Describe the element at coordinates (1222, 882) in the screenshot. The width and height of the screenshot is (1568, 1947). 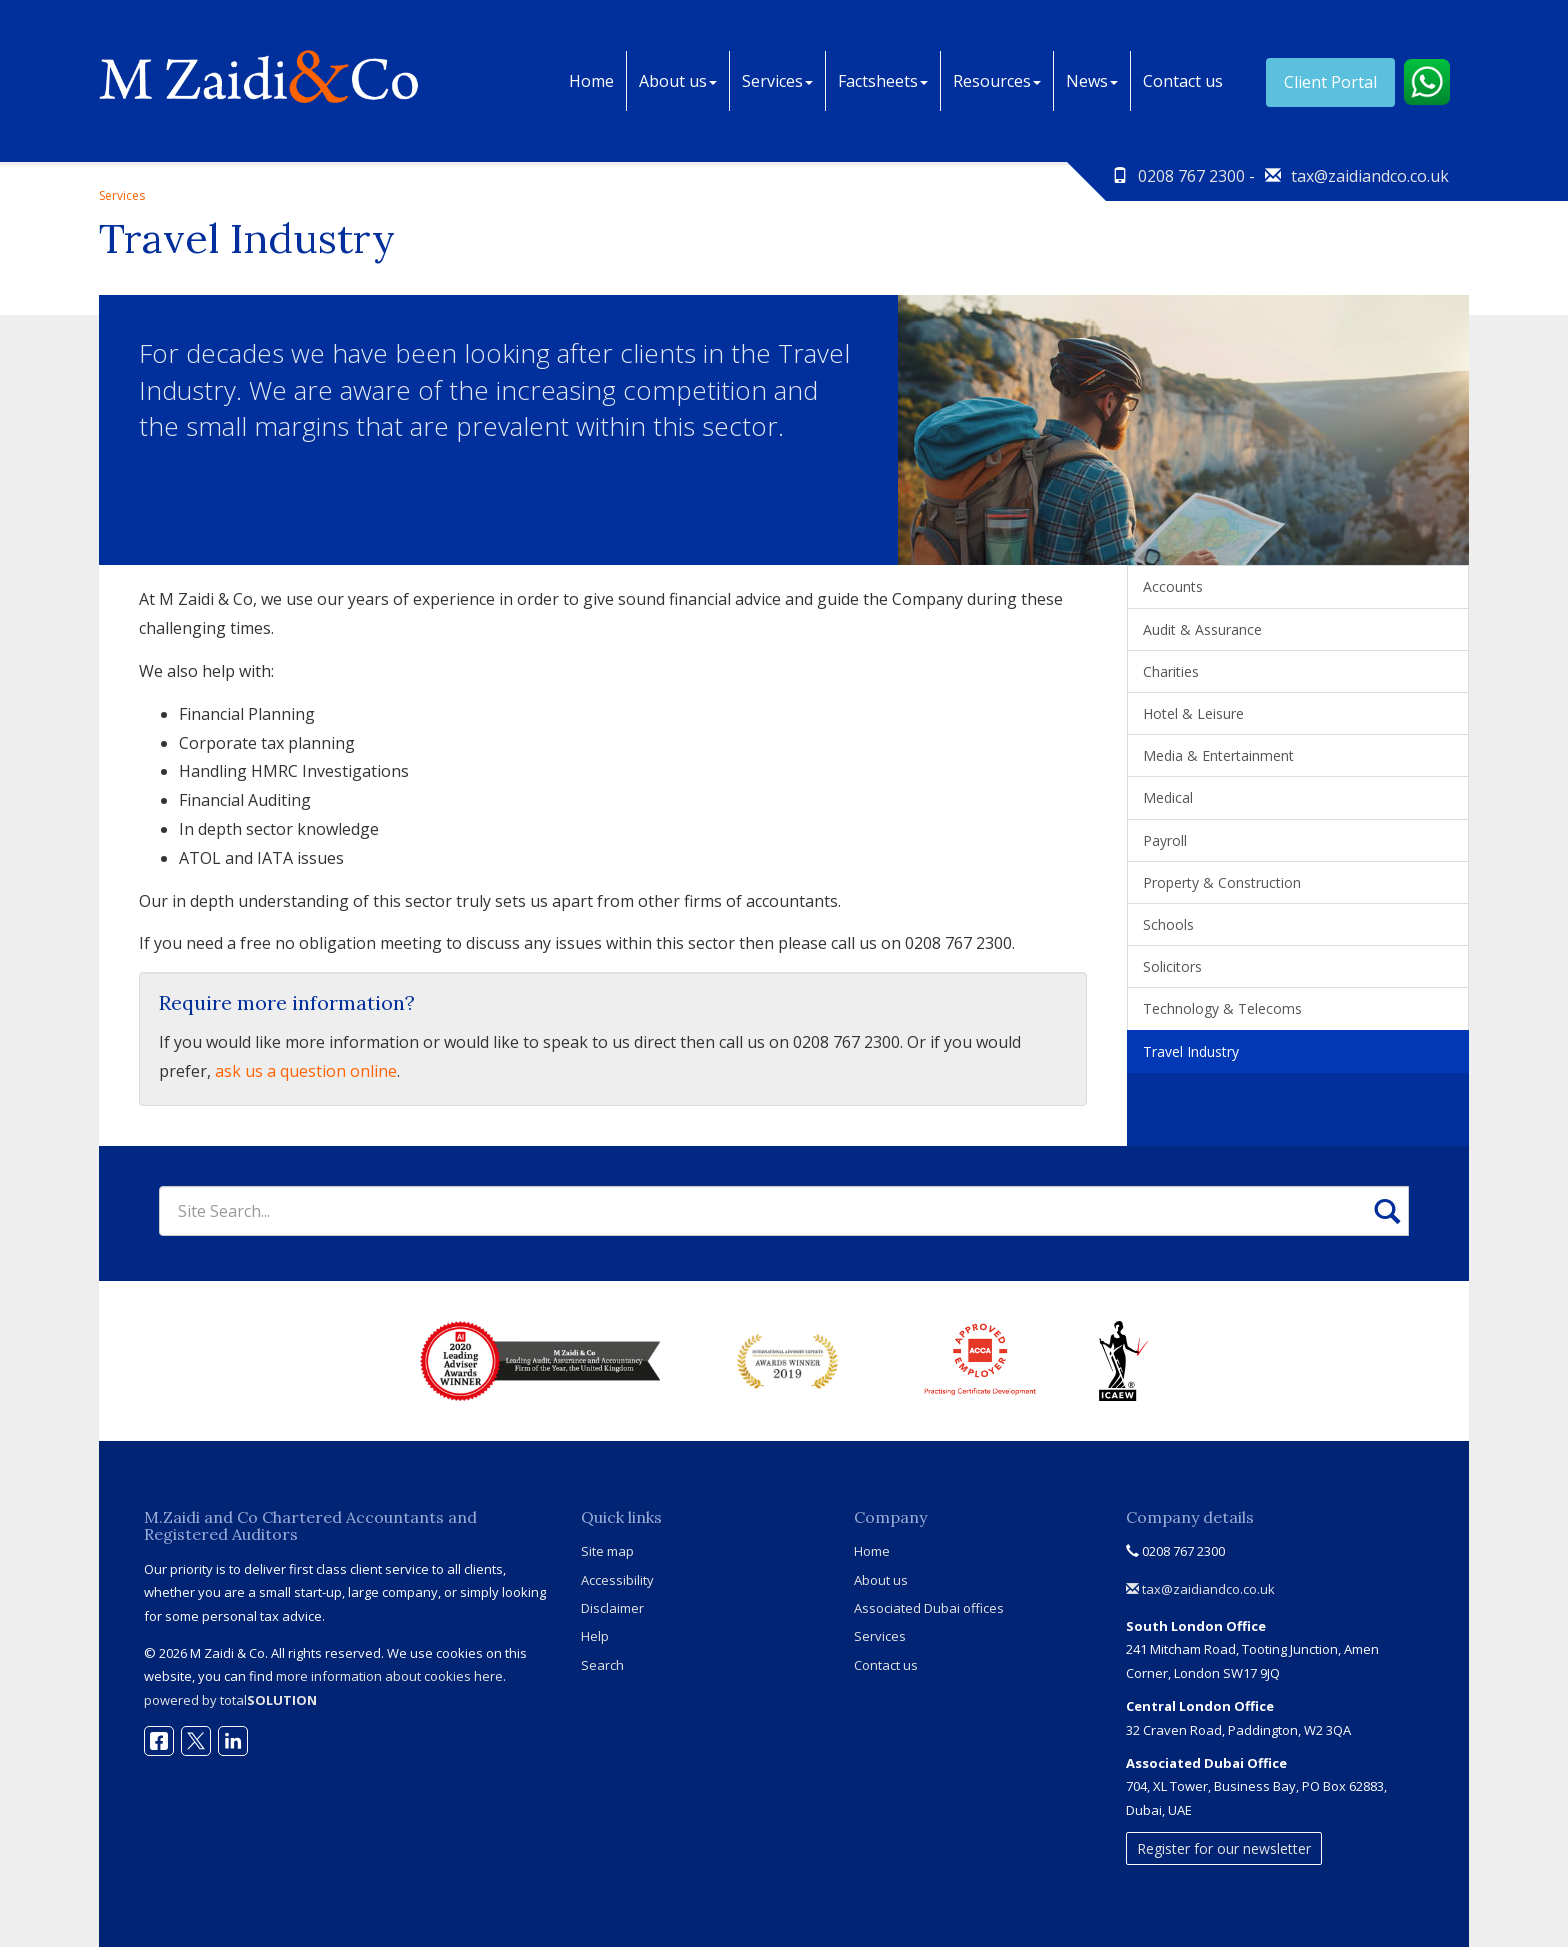
I see `Property & Construction` at that location.